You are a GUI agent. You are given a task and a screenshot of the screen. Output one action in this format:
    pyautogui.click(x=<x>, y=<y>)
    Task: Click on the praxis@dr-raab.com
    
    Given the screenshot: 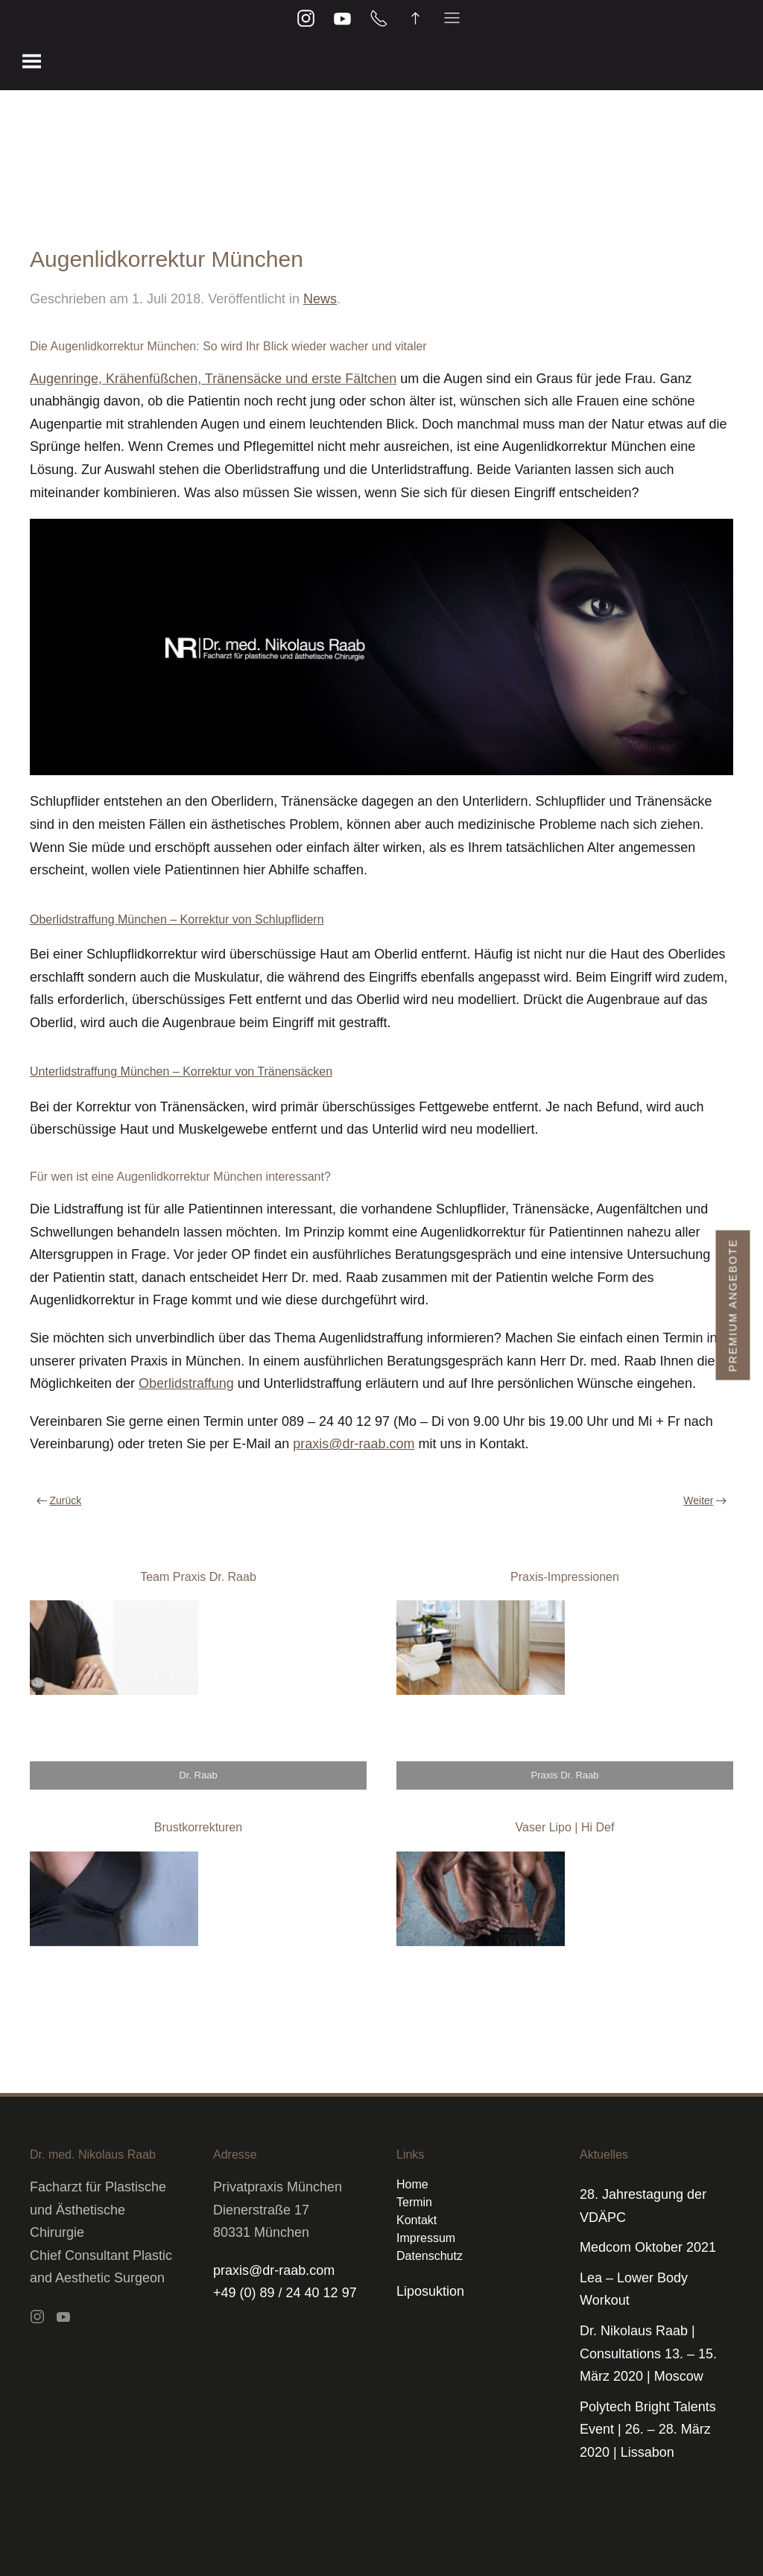 What is the action you would take?
    pyautogui.click(x=353, y=1443)
    